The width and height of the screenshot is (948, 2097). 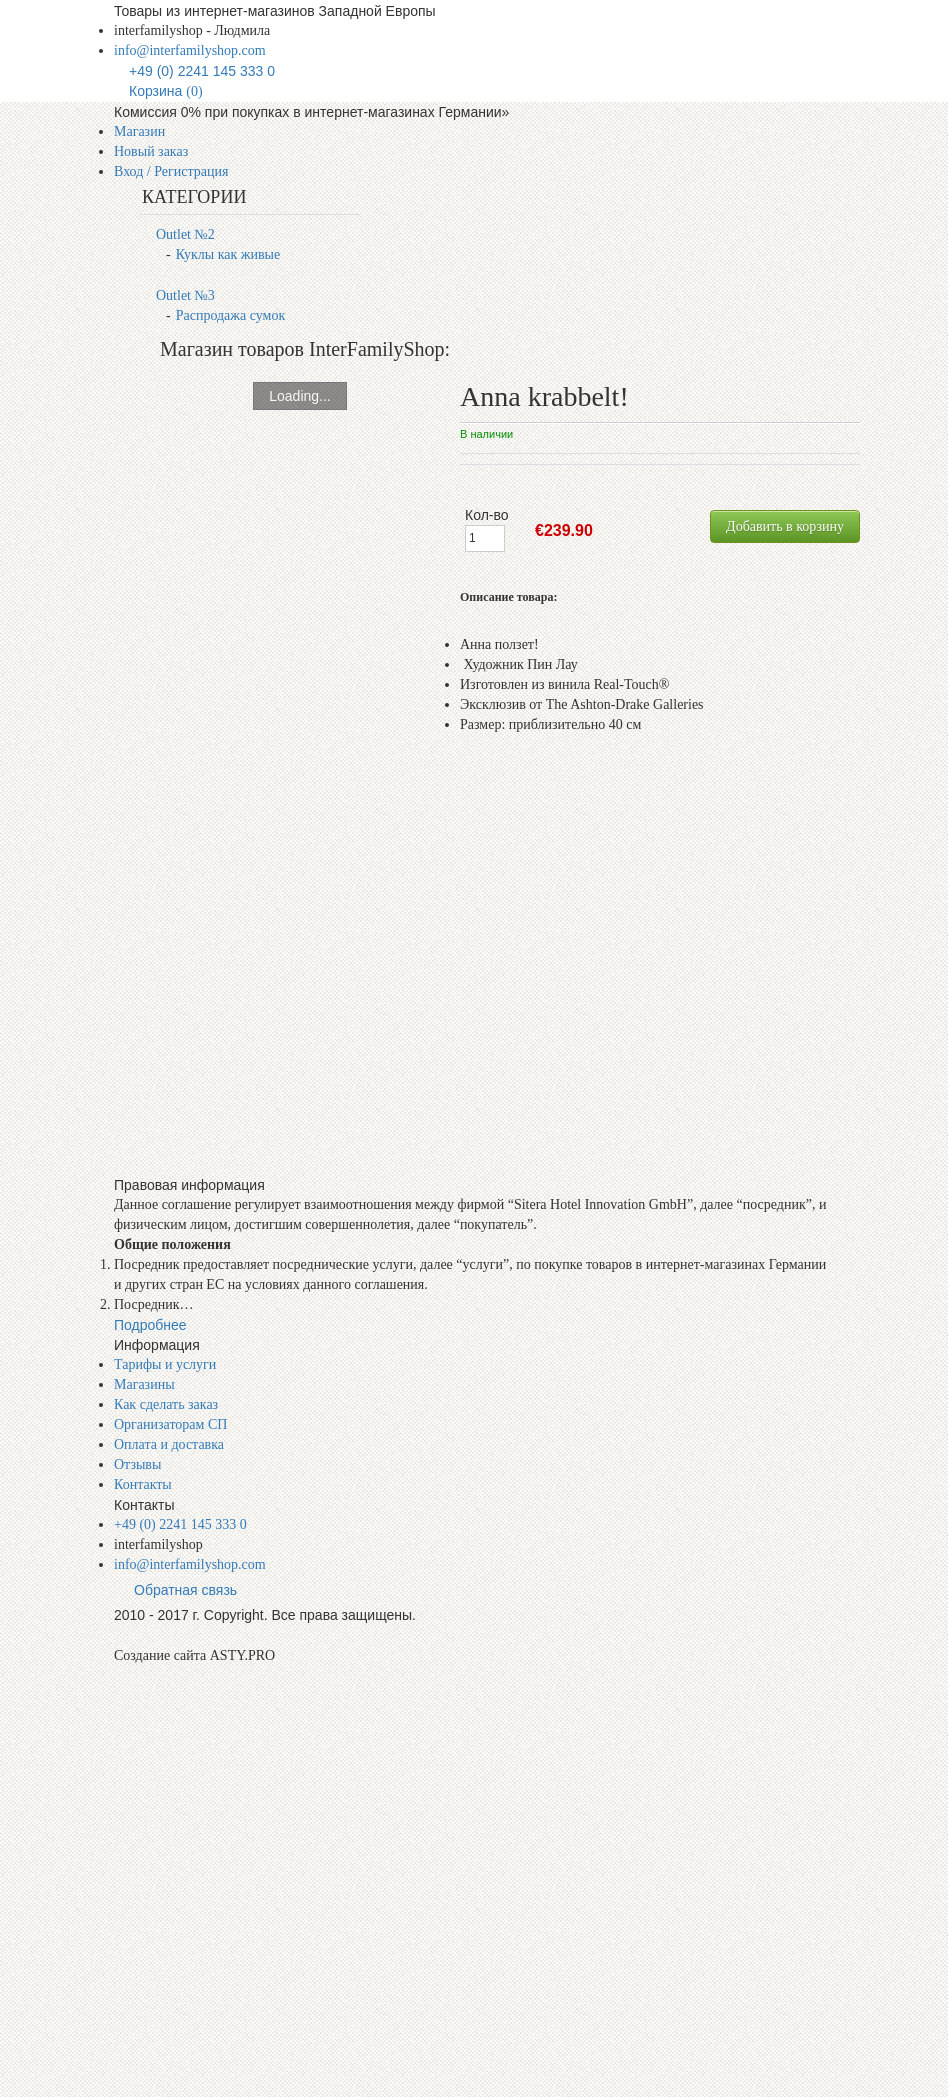 What do you see at coordinates (231, 315) in the screenshot?
I see `Распродажа сумок` at bounding box center [231, 315].